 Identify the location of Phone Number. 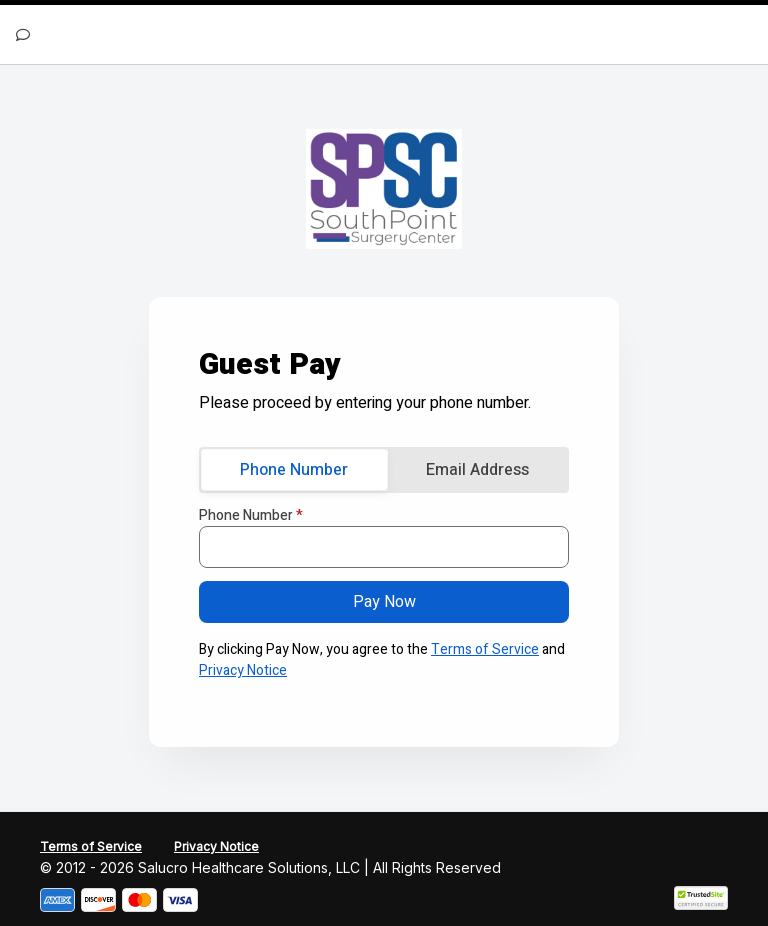
(251, 516).